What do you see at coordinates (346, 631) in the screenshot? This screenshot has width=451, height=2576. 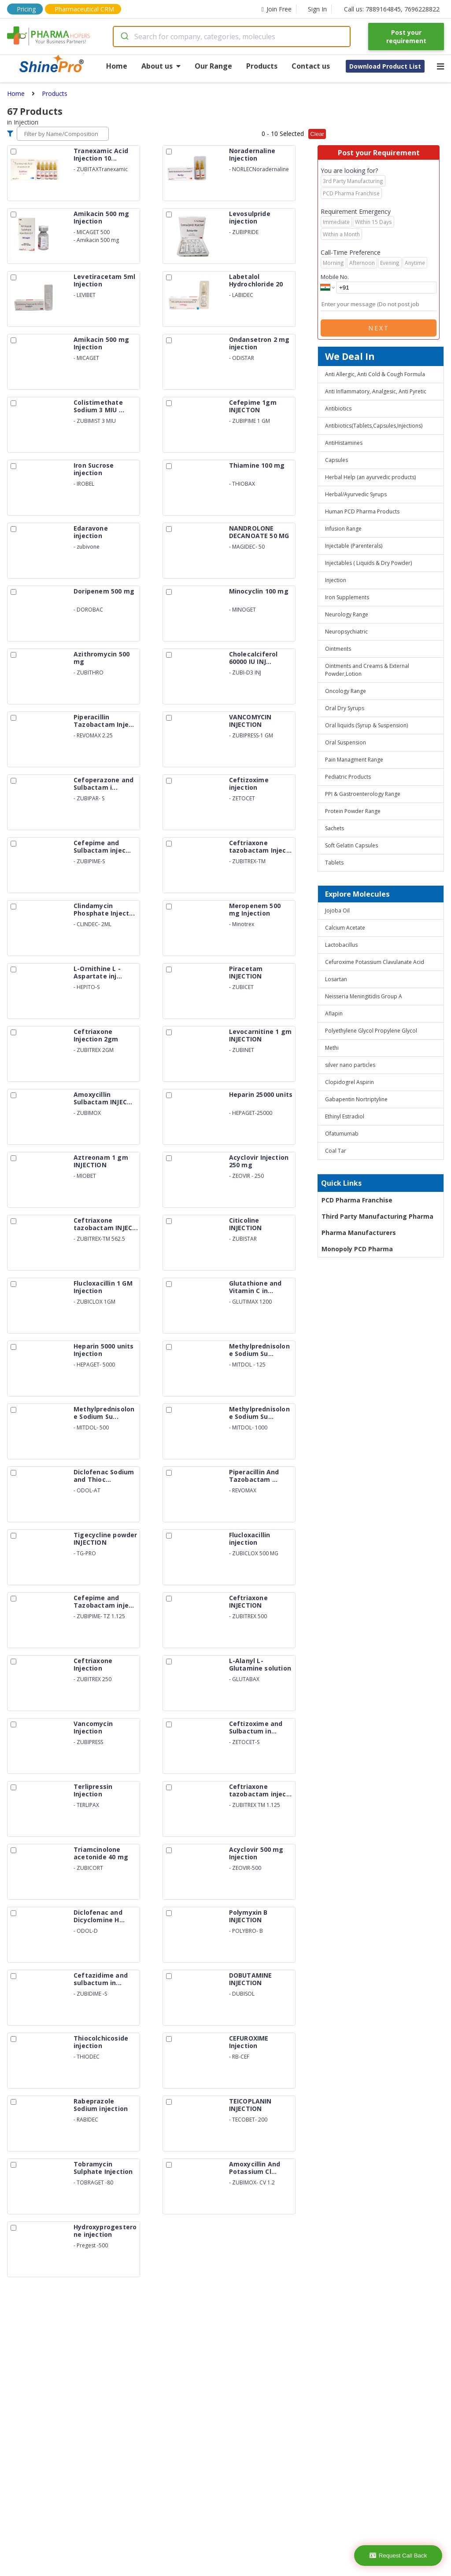 I see `Neuropsychiatric` at bounding box center [346, 631].